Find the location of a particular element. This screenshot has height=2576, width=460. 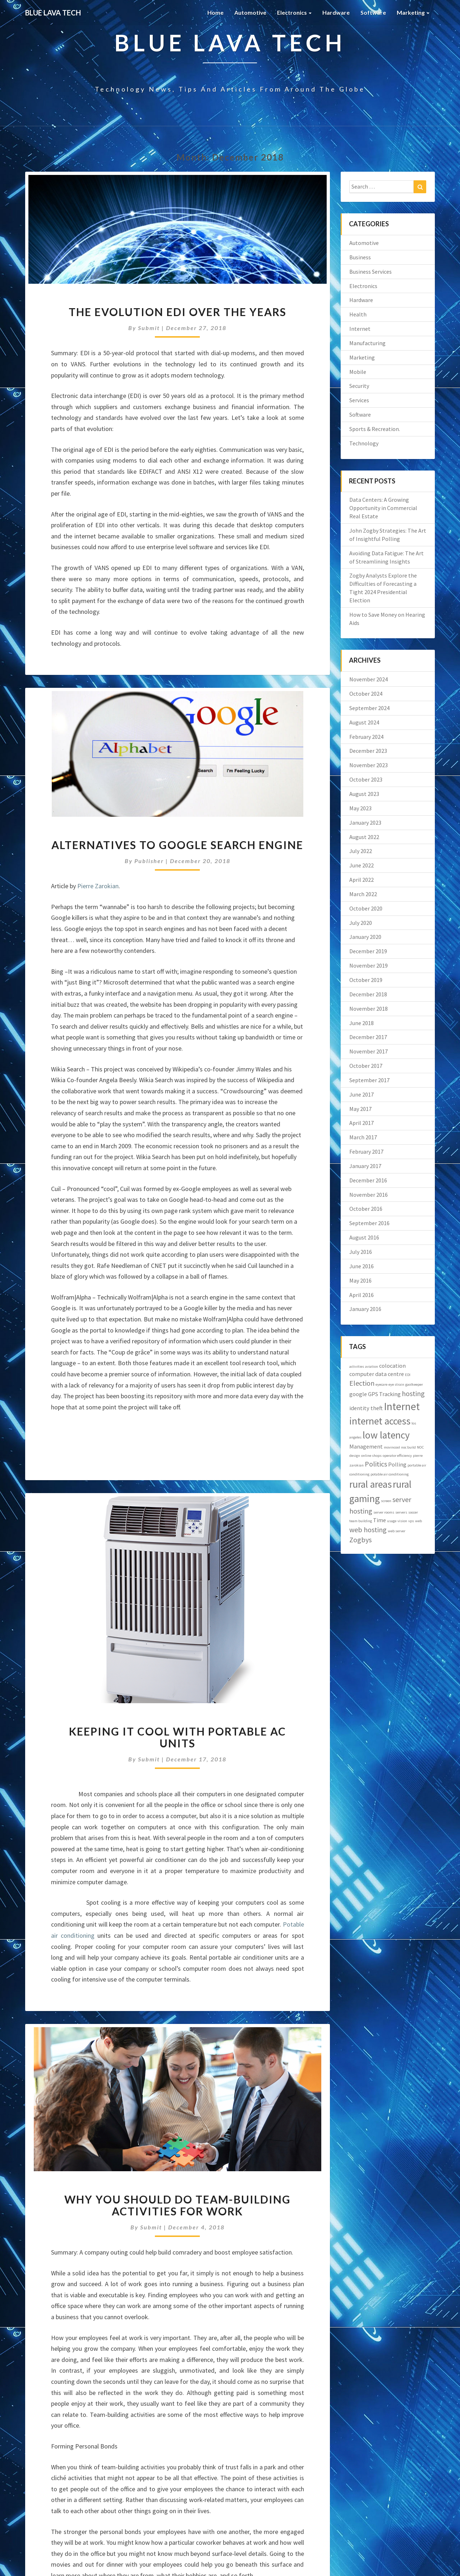

September 2016 is located at coordinates (369, 1223).